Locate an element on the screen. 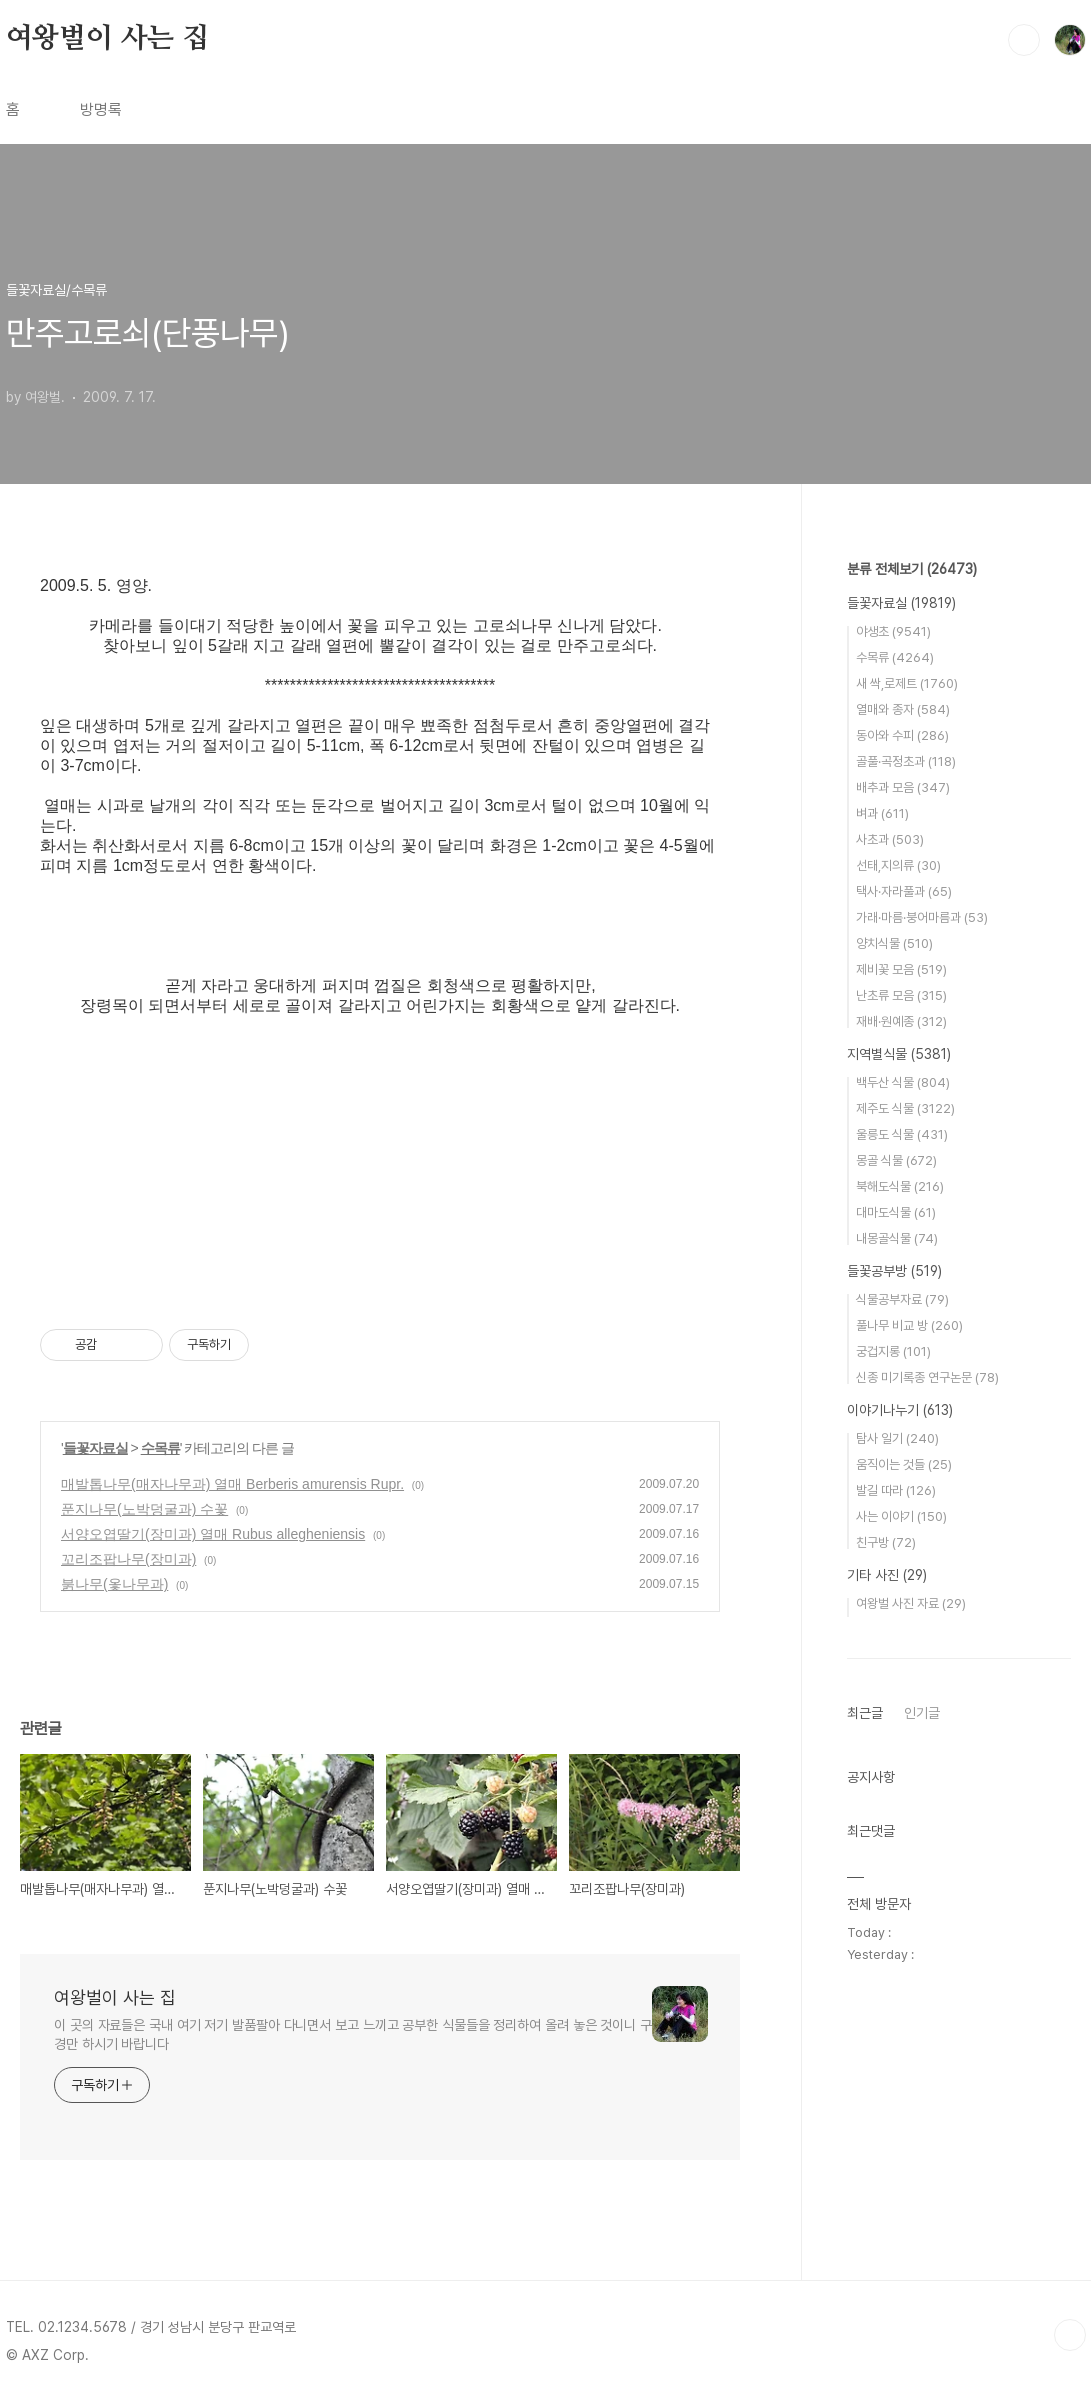 This screenshot has height=2402, width=1091. 야생초 is located at coordinates (893, 631).